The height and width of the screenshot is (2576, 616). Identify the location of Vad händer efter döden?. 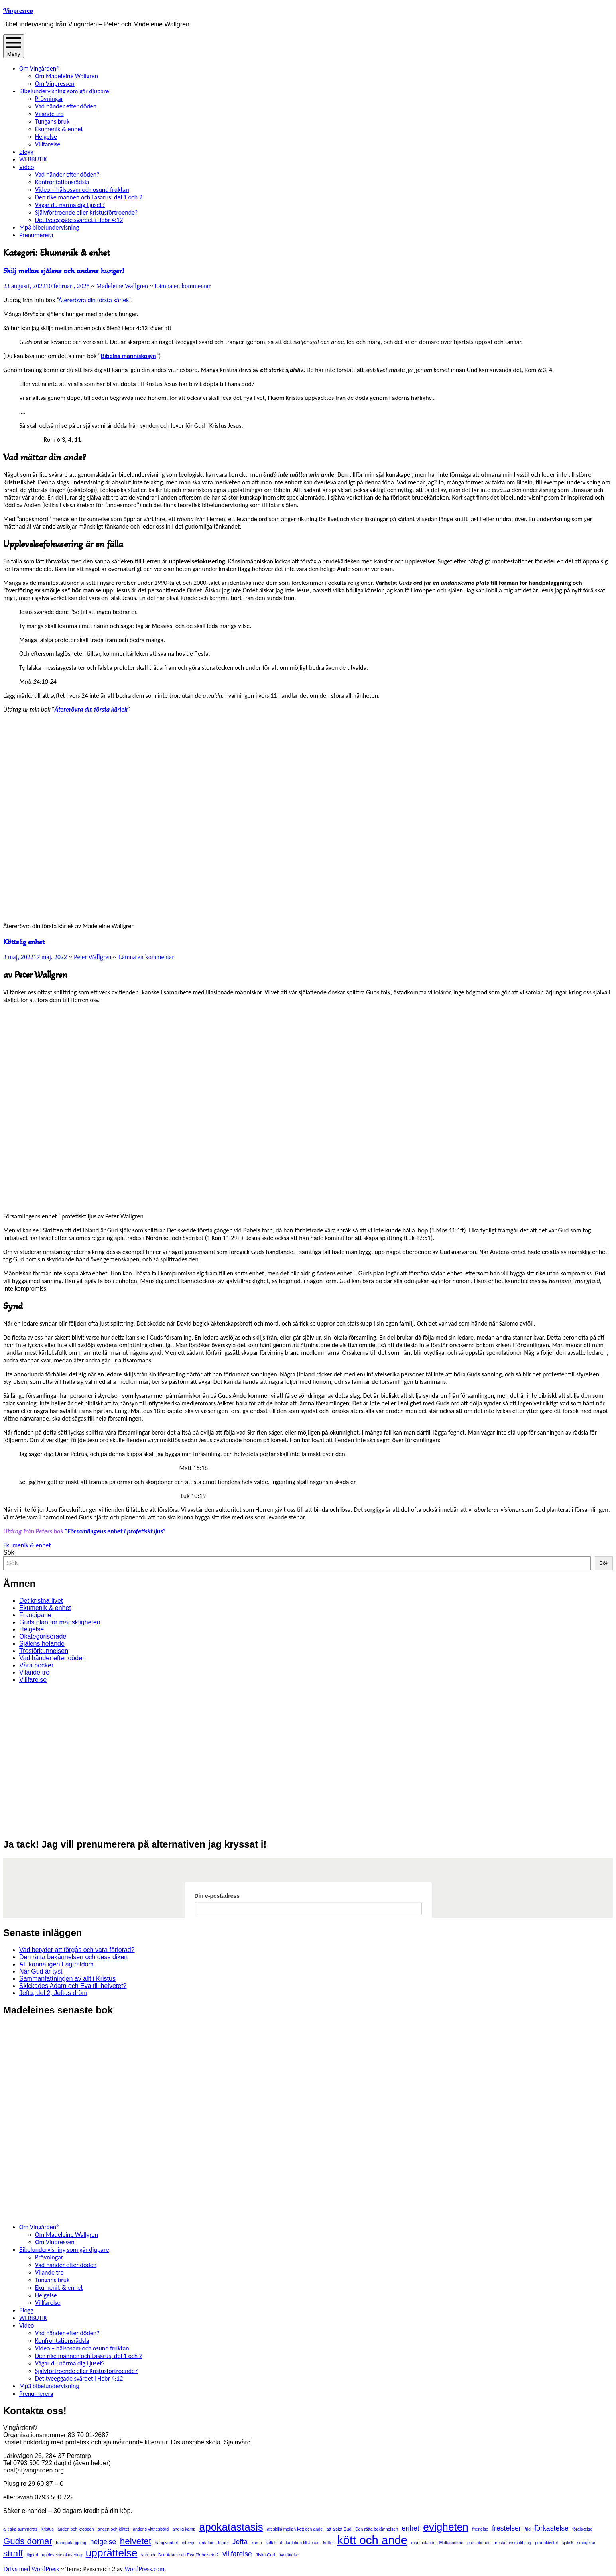
(67, 174).